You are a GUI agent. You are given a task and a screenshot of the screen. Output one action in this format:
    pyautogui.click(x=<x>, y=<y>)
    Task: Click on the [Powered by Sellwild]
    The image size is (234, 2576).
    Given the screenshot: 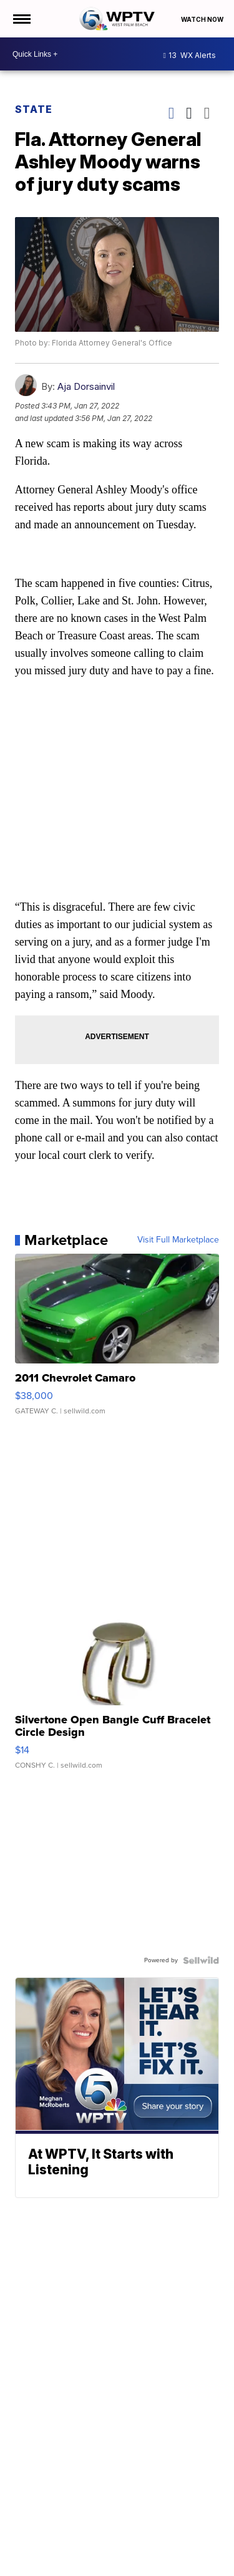 What is the action you would take?
    pyautogui.click(x=201, y=1960)
    